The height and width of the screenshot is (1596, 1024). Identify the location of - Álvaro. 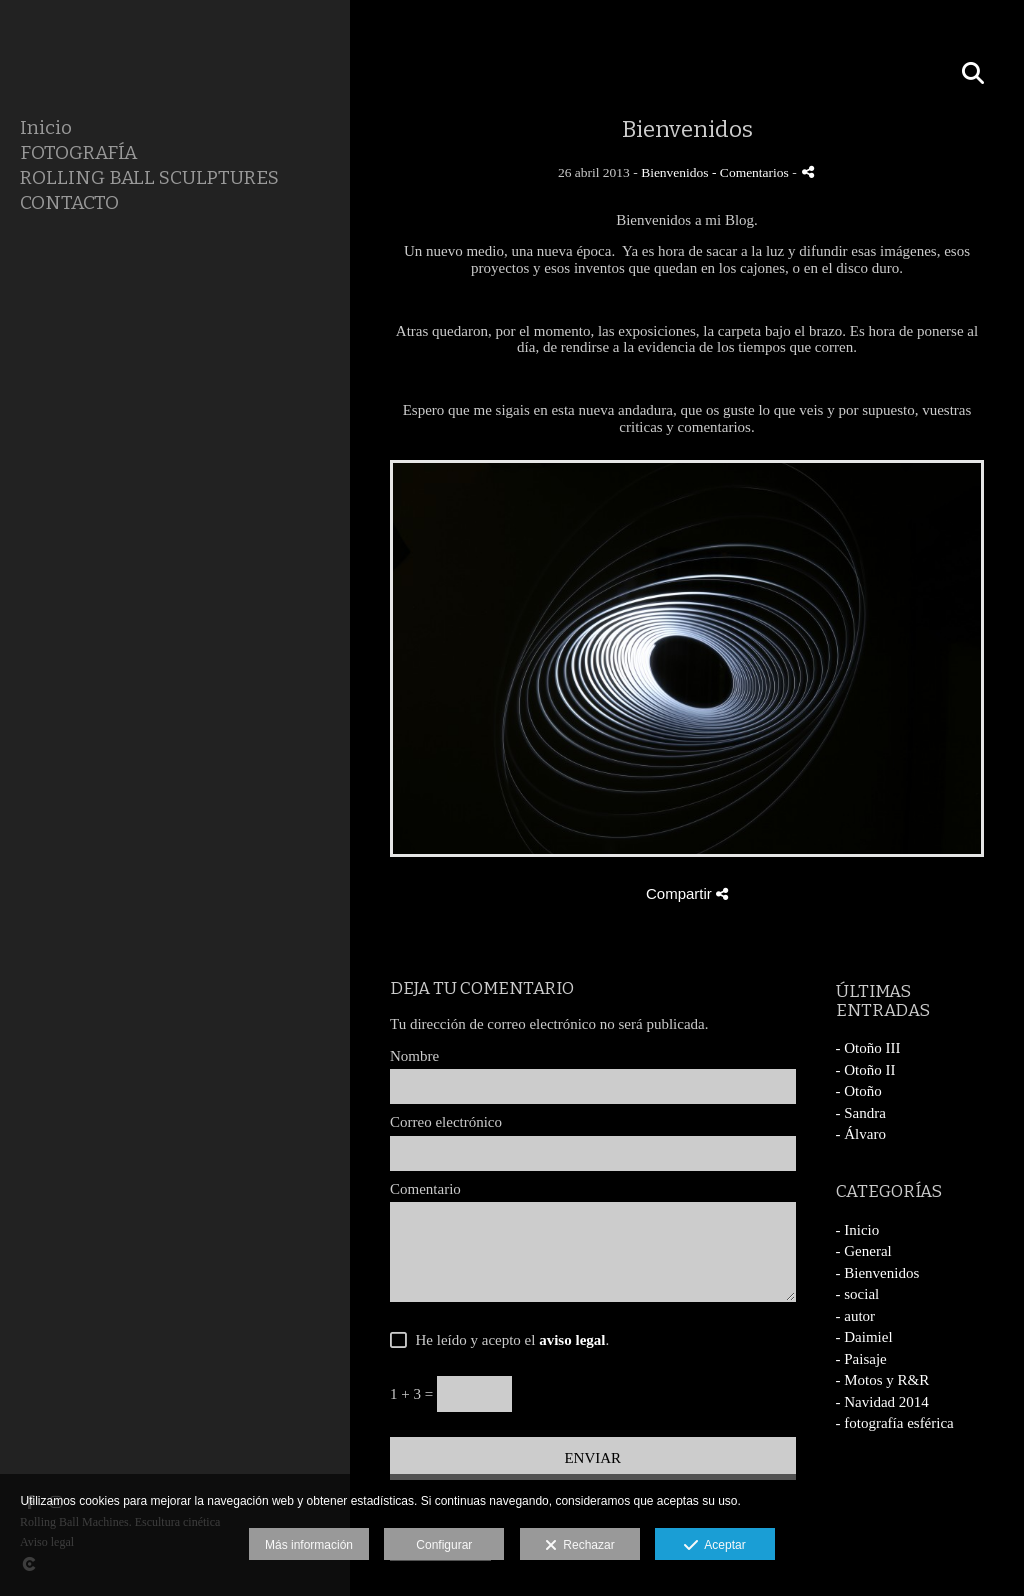
(861, 1134).